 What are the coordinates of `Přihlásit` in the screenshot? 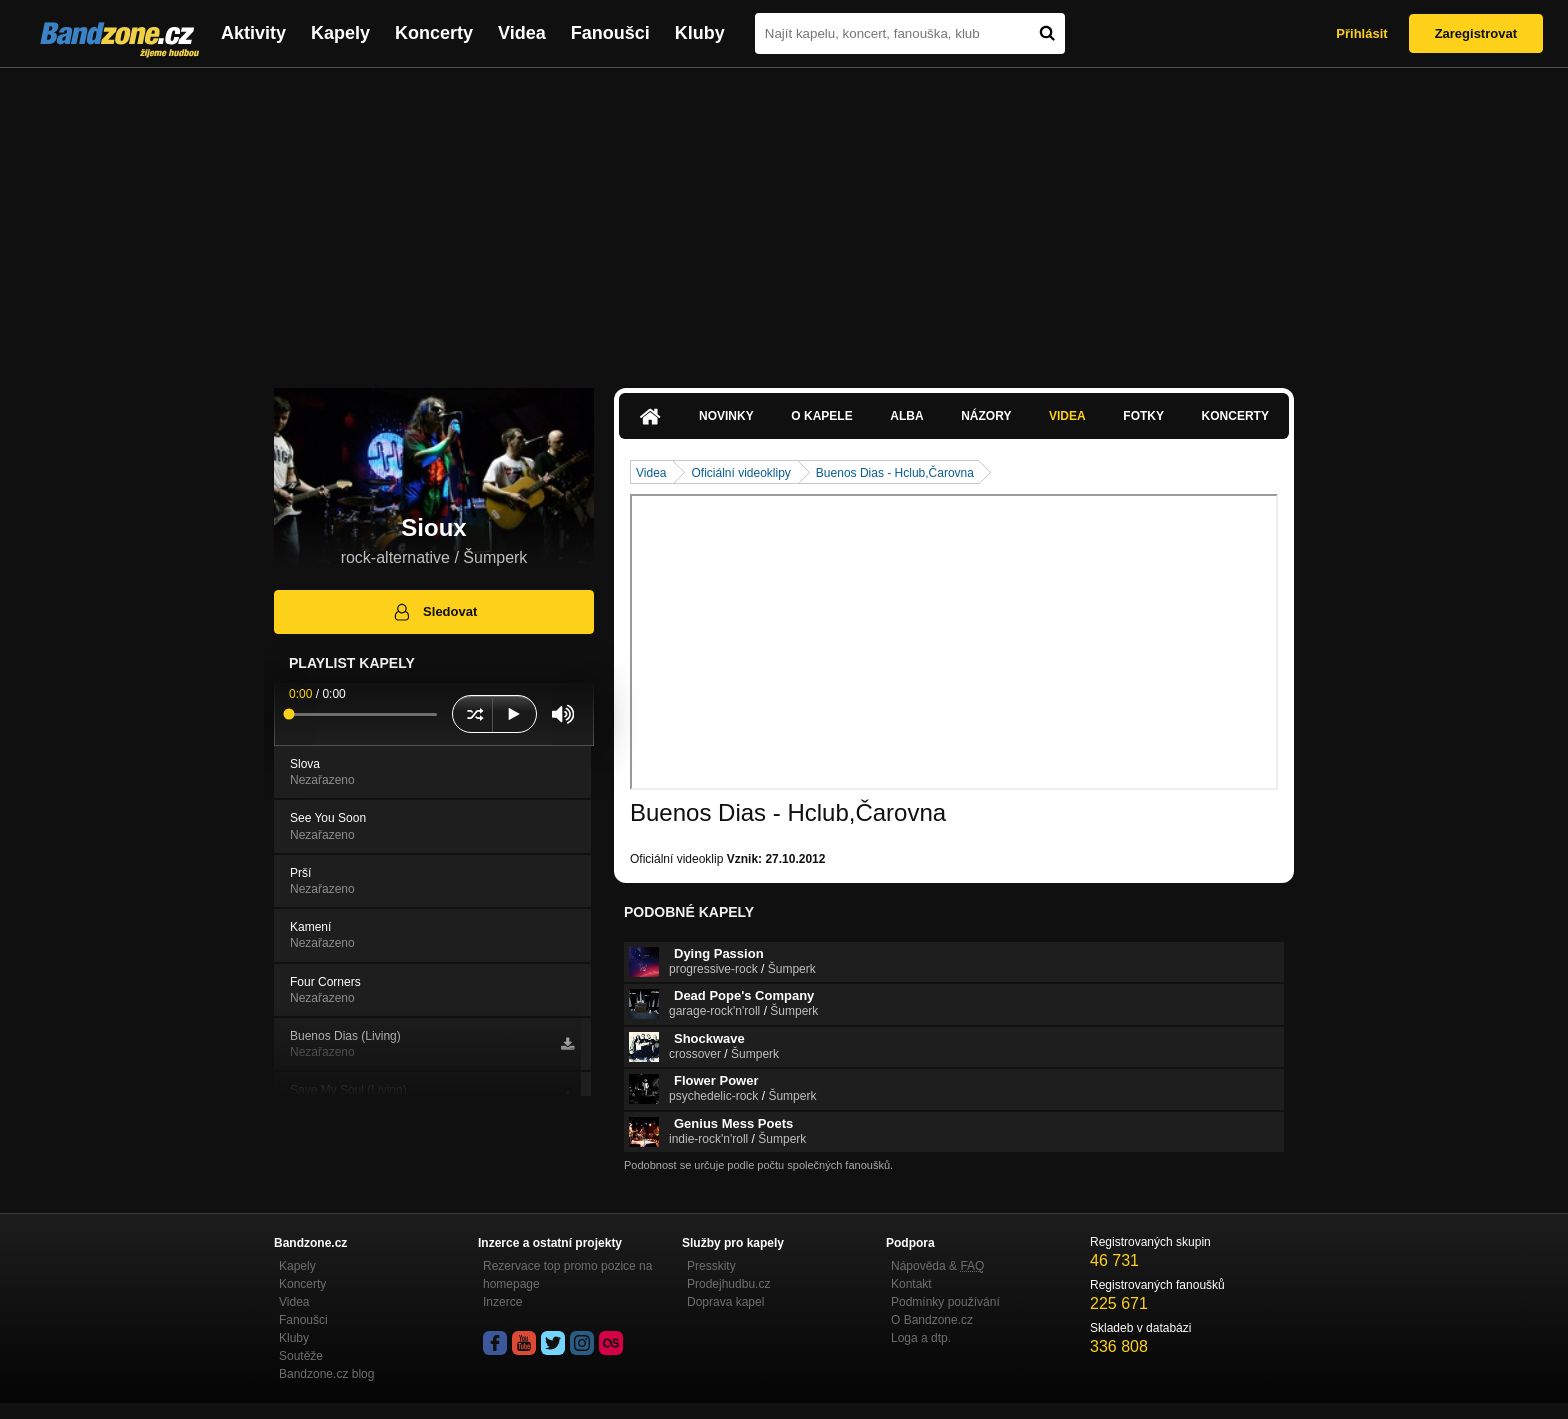 It's located at (1361, 33).